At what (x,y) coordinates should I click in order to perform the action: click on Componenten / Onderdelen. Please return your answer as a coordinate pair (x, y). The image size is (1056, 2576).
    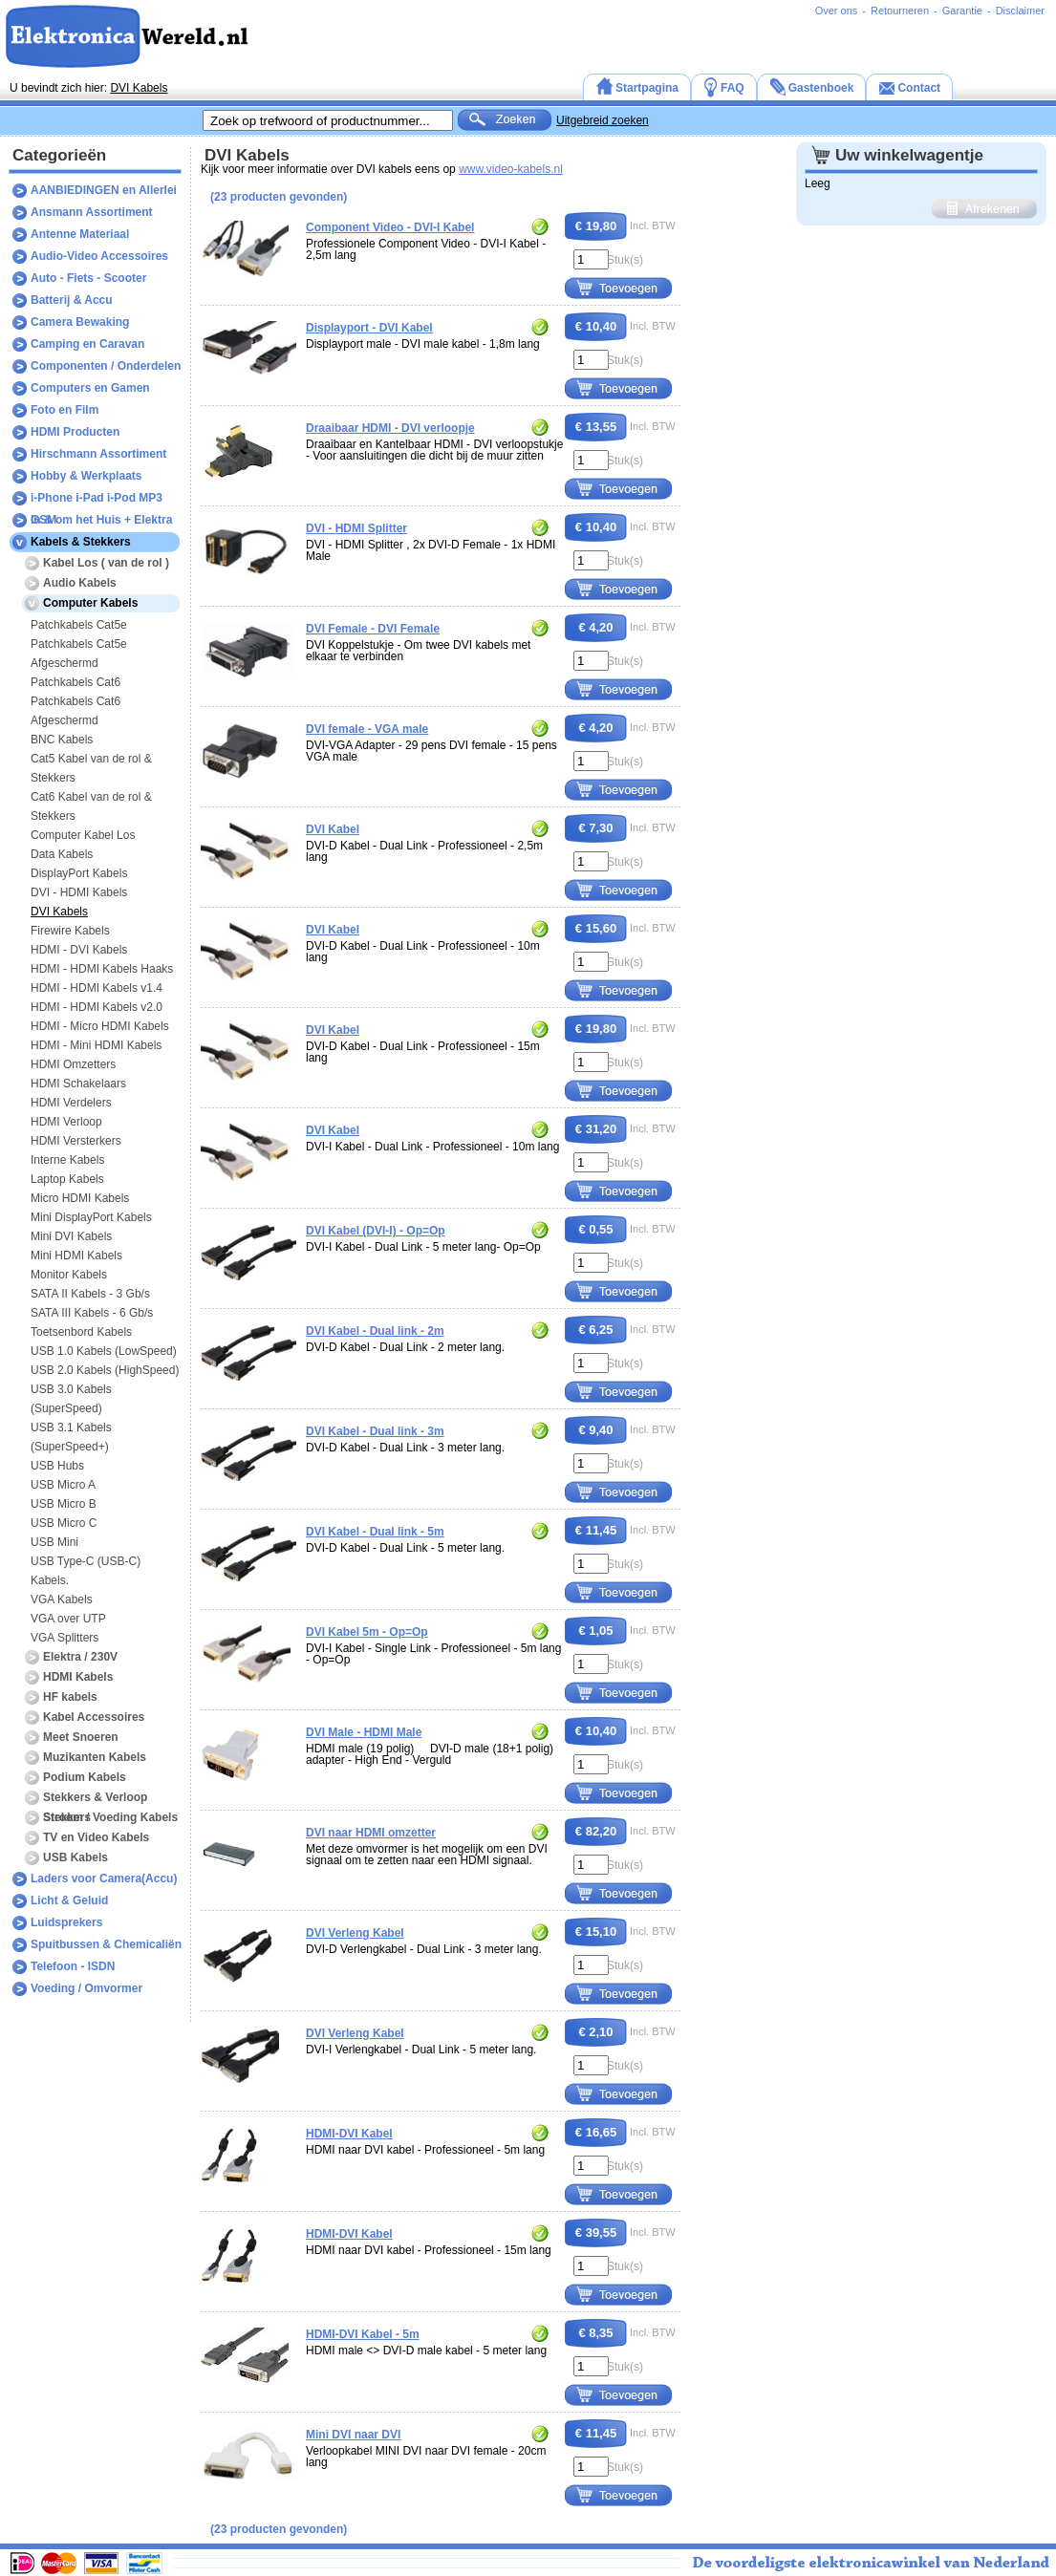
    Looking at the image, I should click on (106, 366).